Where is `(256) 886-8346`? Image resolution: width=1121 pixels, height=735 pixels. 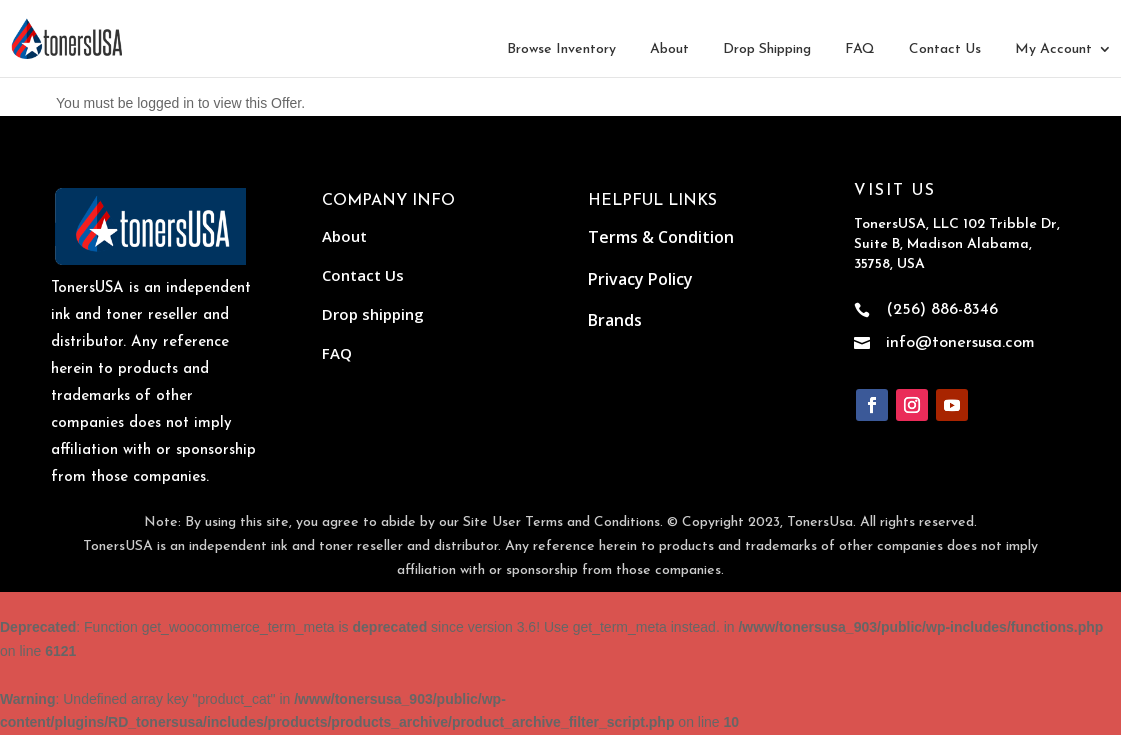
(256) 886-8346 is located at coordinates (942, 310).